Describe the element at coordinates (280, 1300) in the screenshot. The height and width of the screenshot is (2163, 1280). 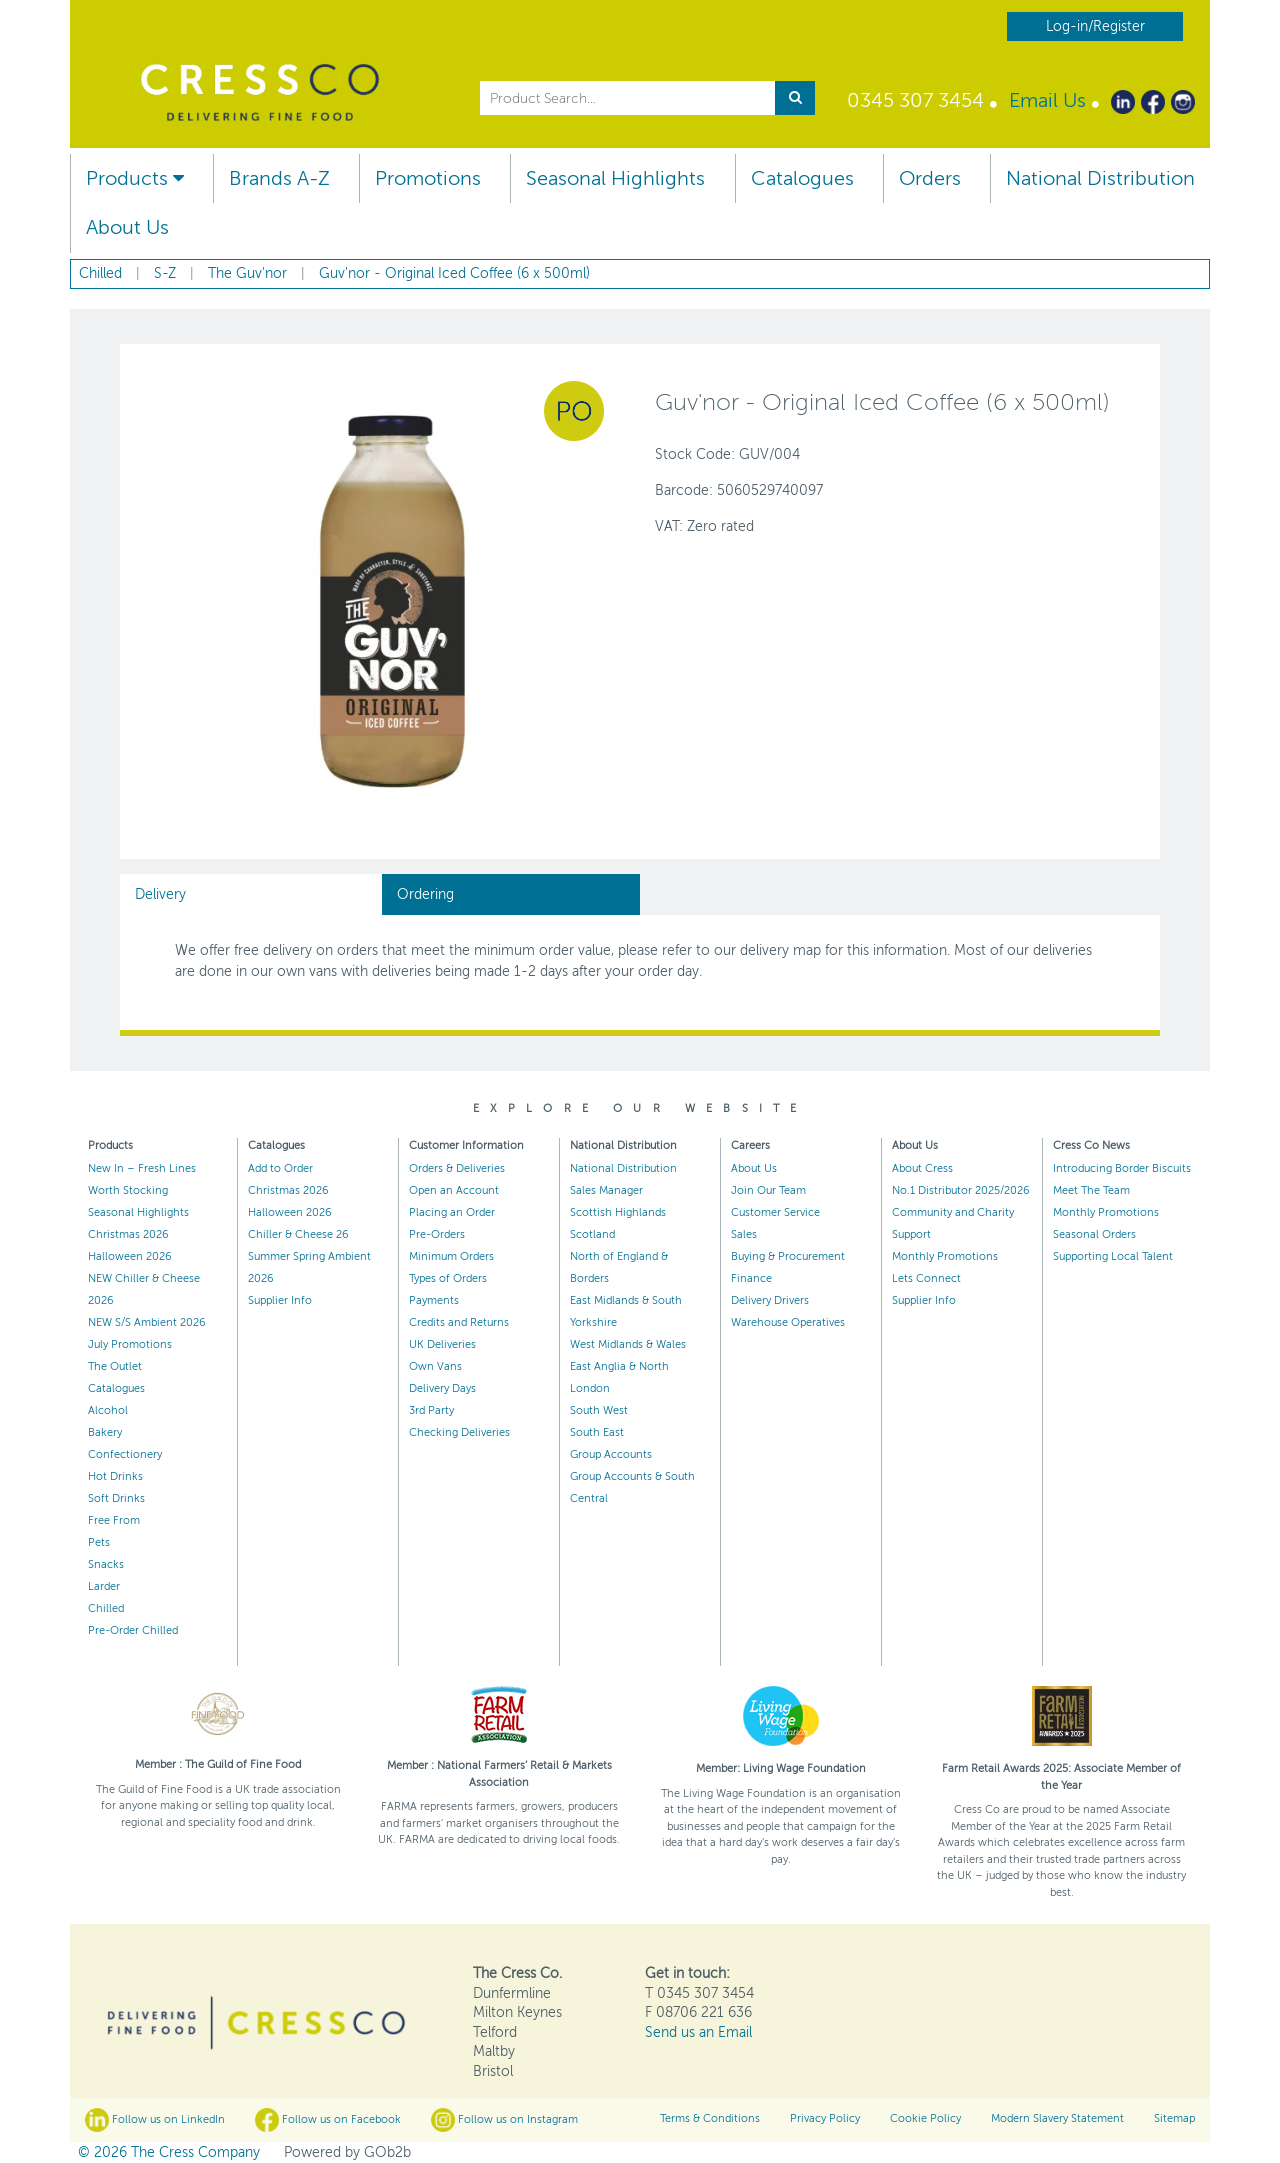
I see `Supplier Info` at that location.